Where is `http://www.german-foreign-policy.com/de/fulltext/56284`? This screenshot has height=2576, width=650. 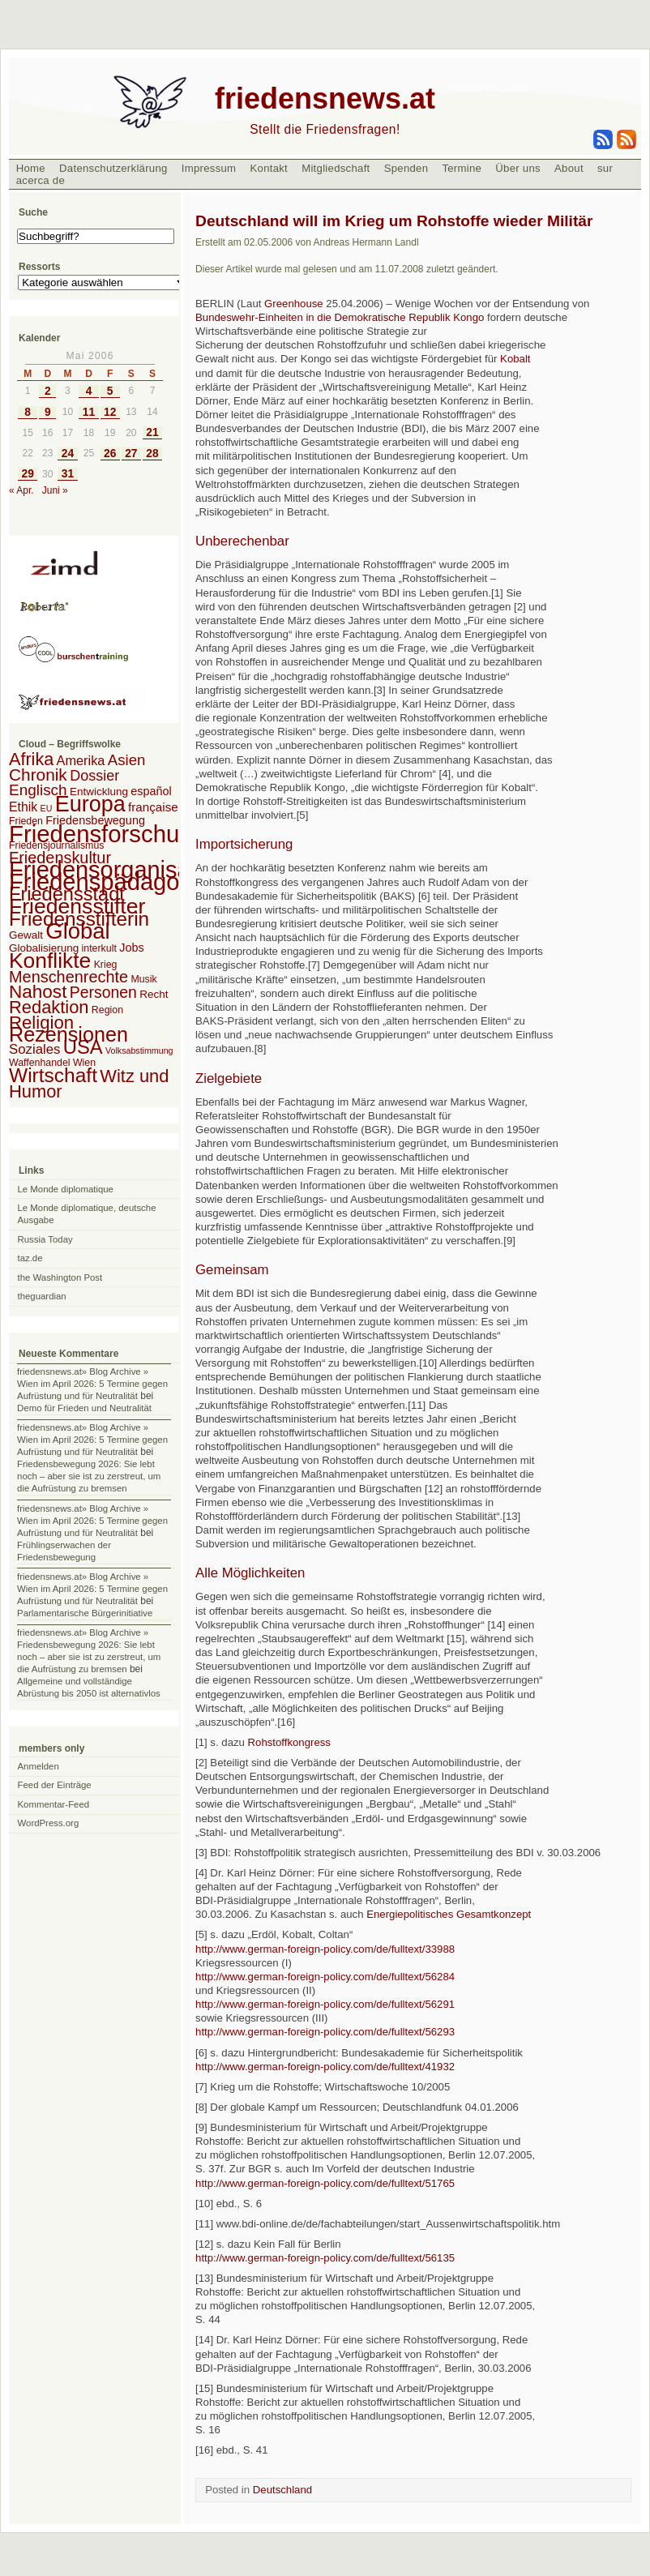
http://www.german-foreign-policy.com/de/fulltext/56284 is located at coordinates (325, 1977).